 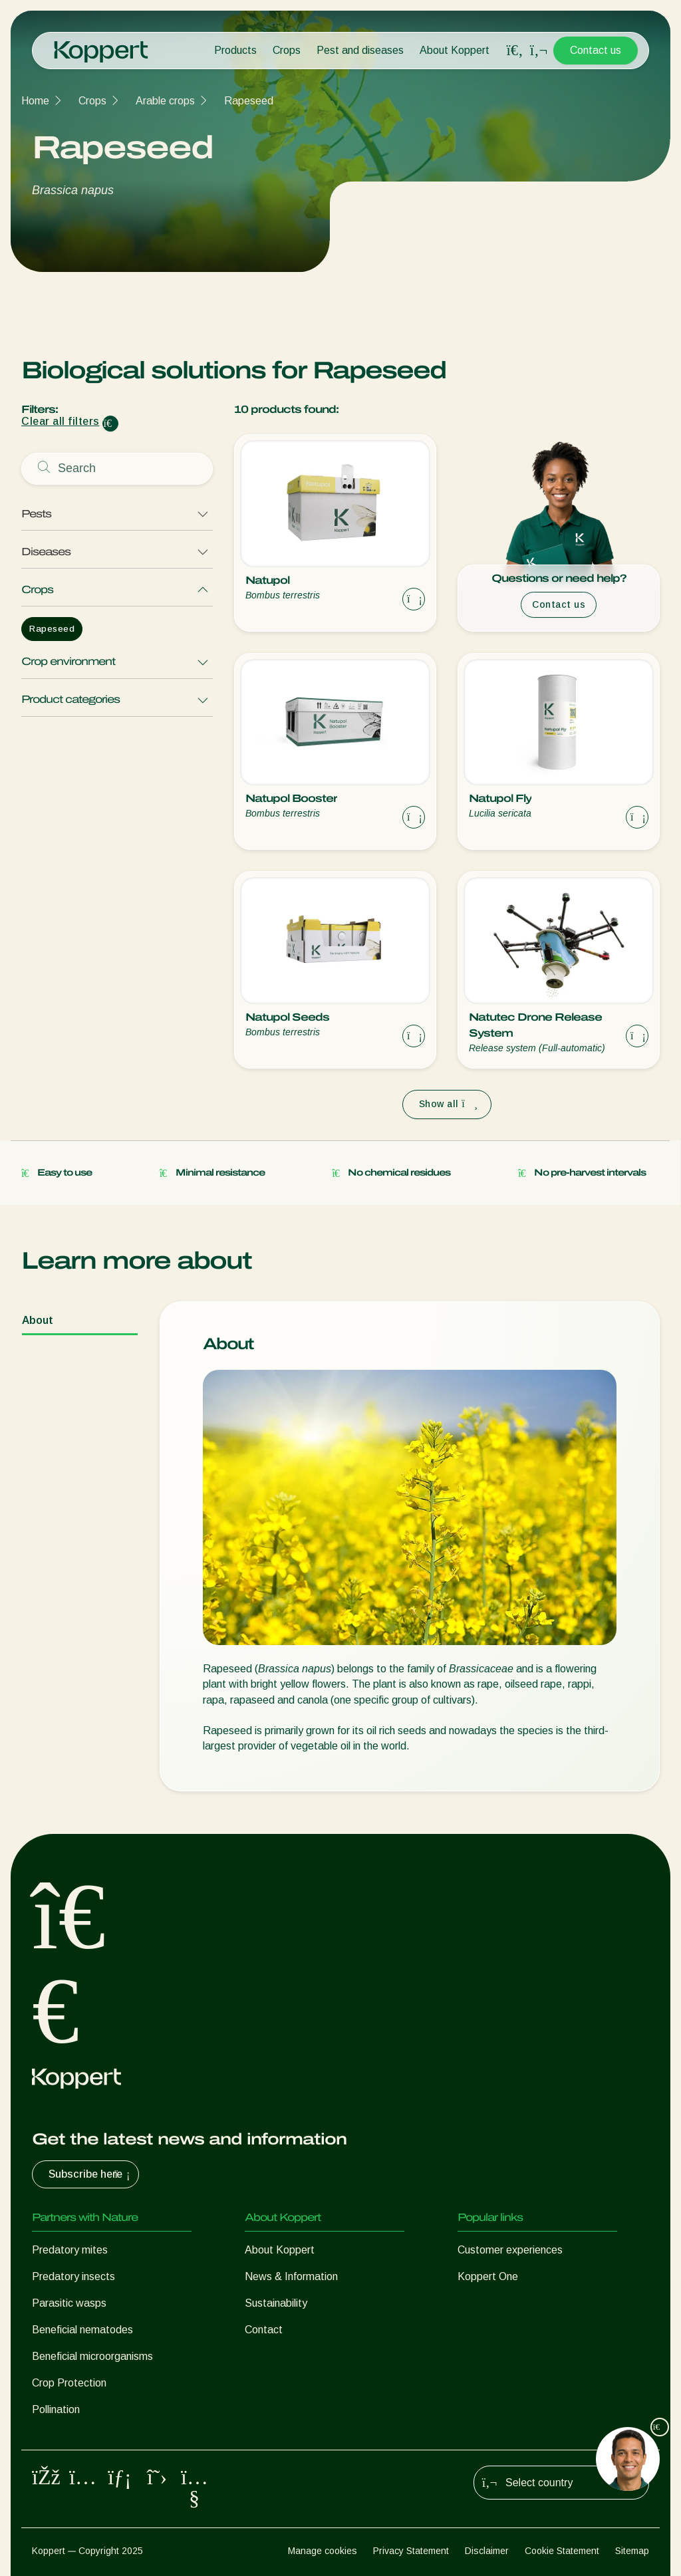 What do you see at coordinates (264, 2329) in the screenshot?
I see `Contact` at bounding box center [264, 2329].